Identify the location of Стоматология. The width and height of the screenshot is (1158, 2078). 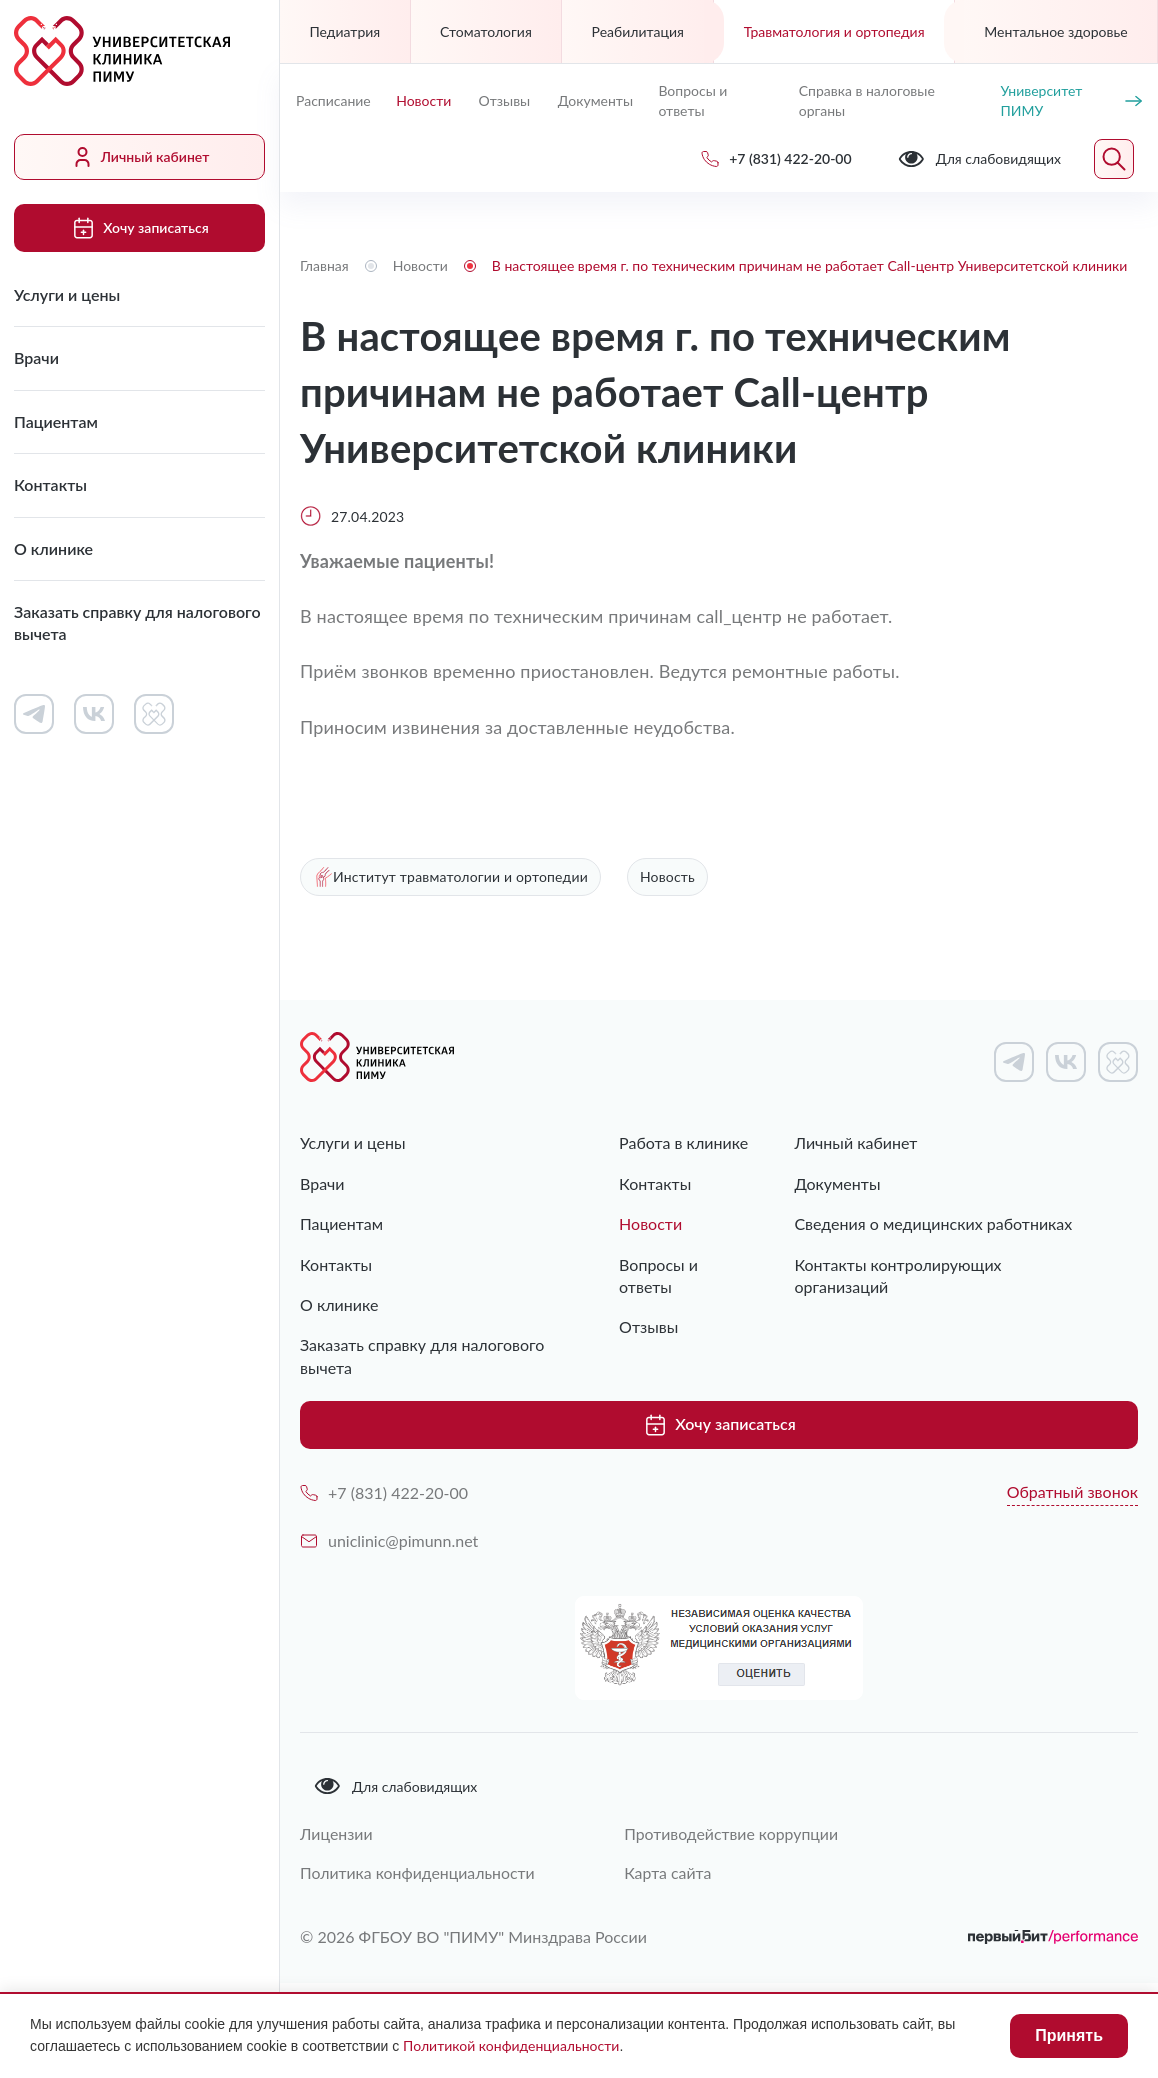
(486, 31).